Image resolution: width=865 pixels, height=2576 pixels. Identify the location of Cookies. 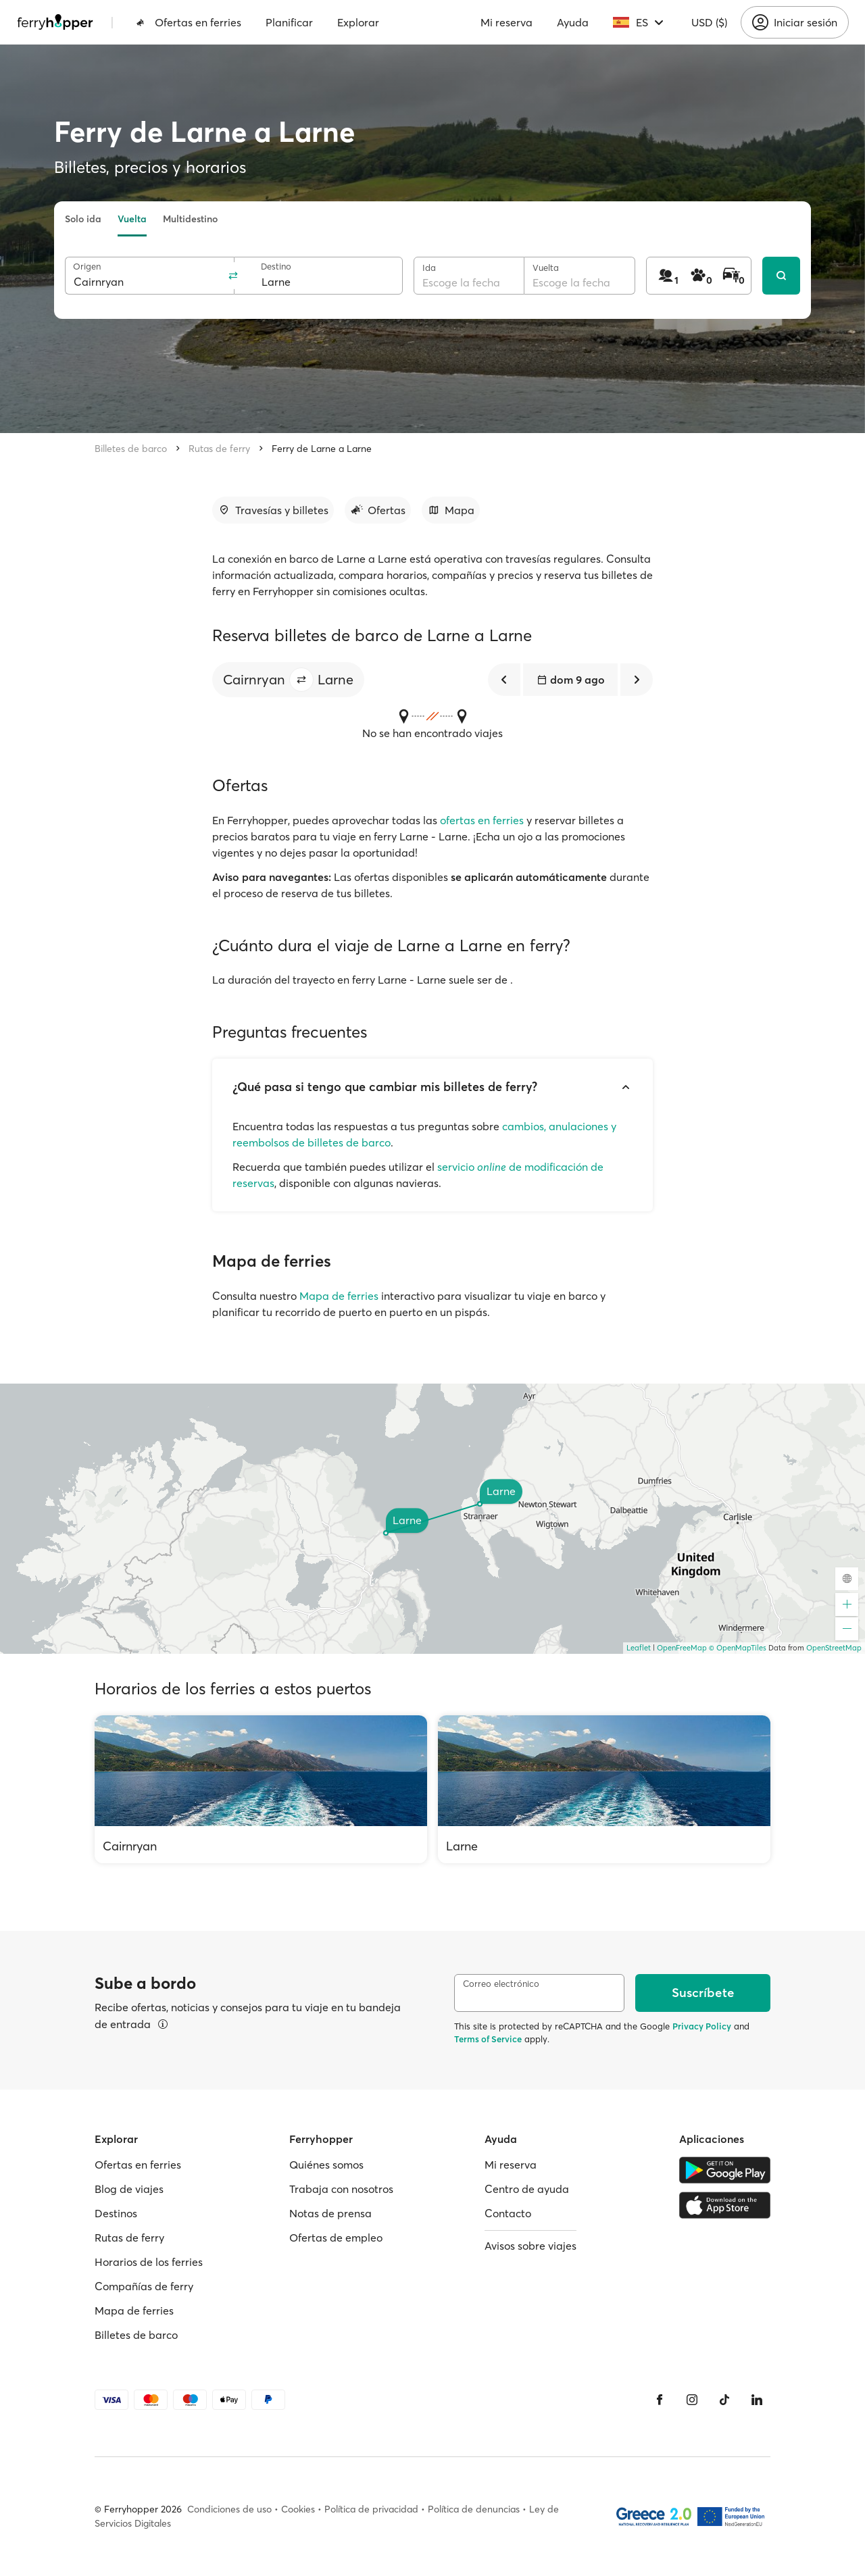
(298, 2509).